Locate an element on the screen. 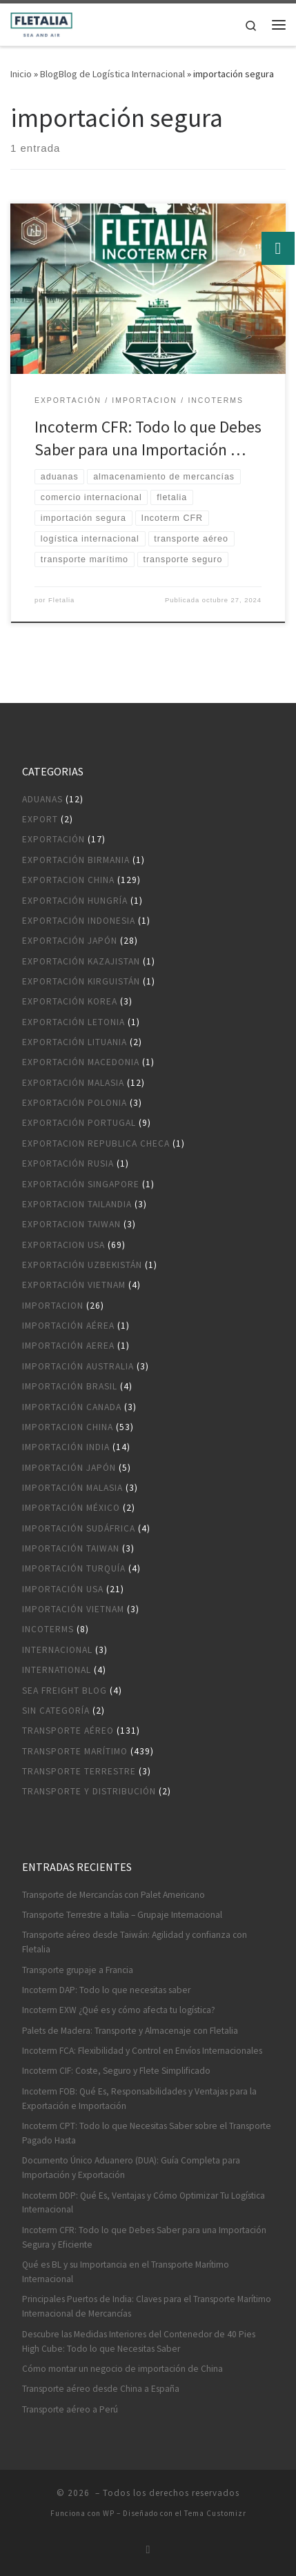 The height and width of the screenshot is (2576, 296). Importación Japón is located at coordinates (69, 1468).